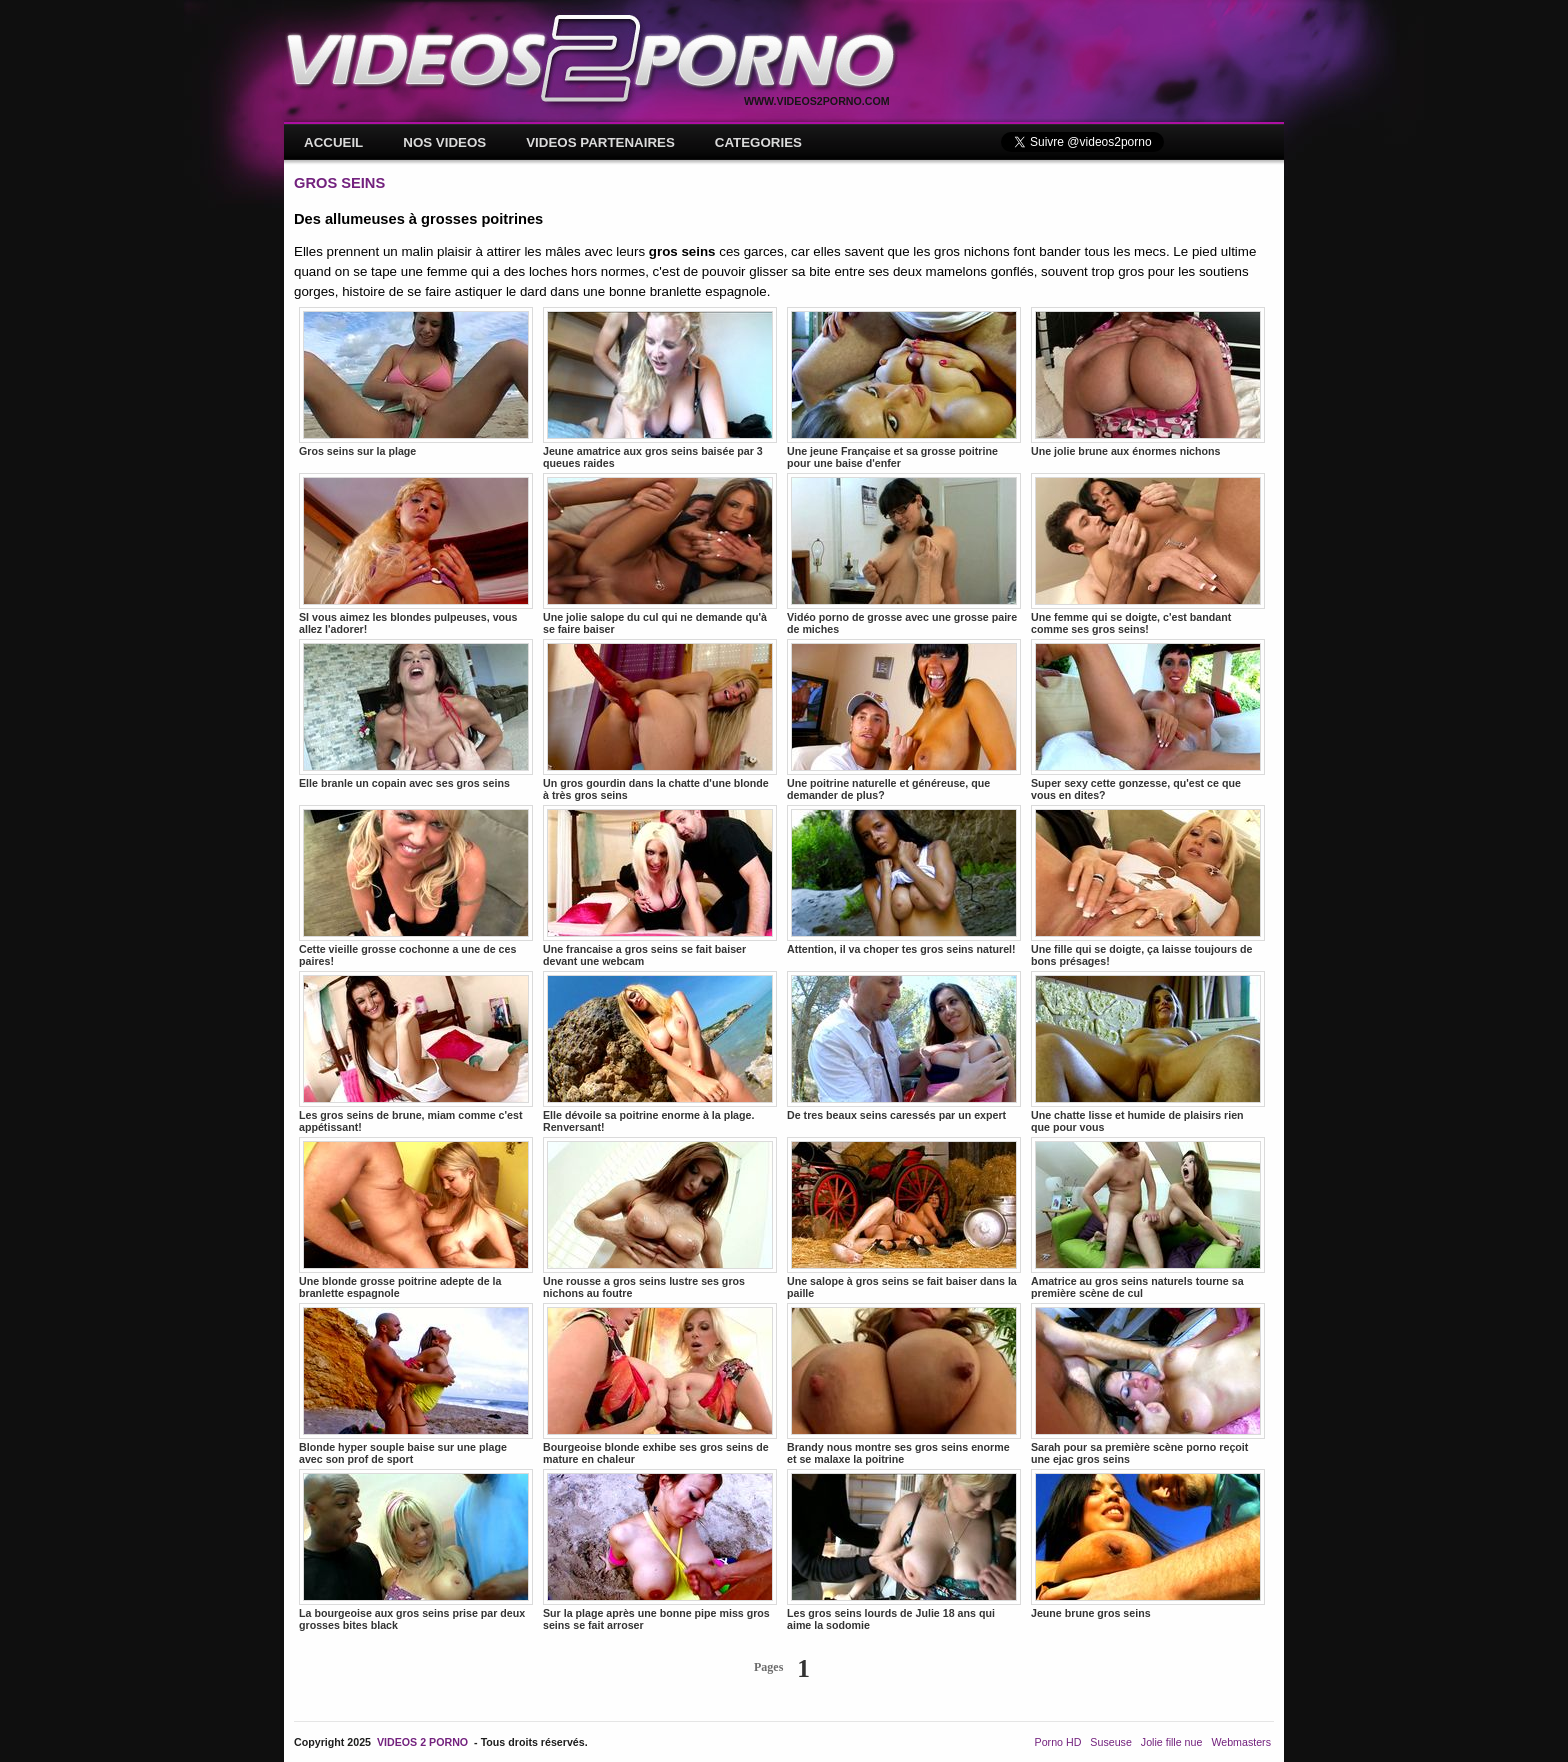 This screenshot has width=1568, height=1762. I want to click on Sarah pour sa première scène porno reçoit une ejac gros seins, so click(1148, 1384).